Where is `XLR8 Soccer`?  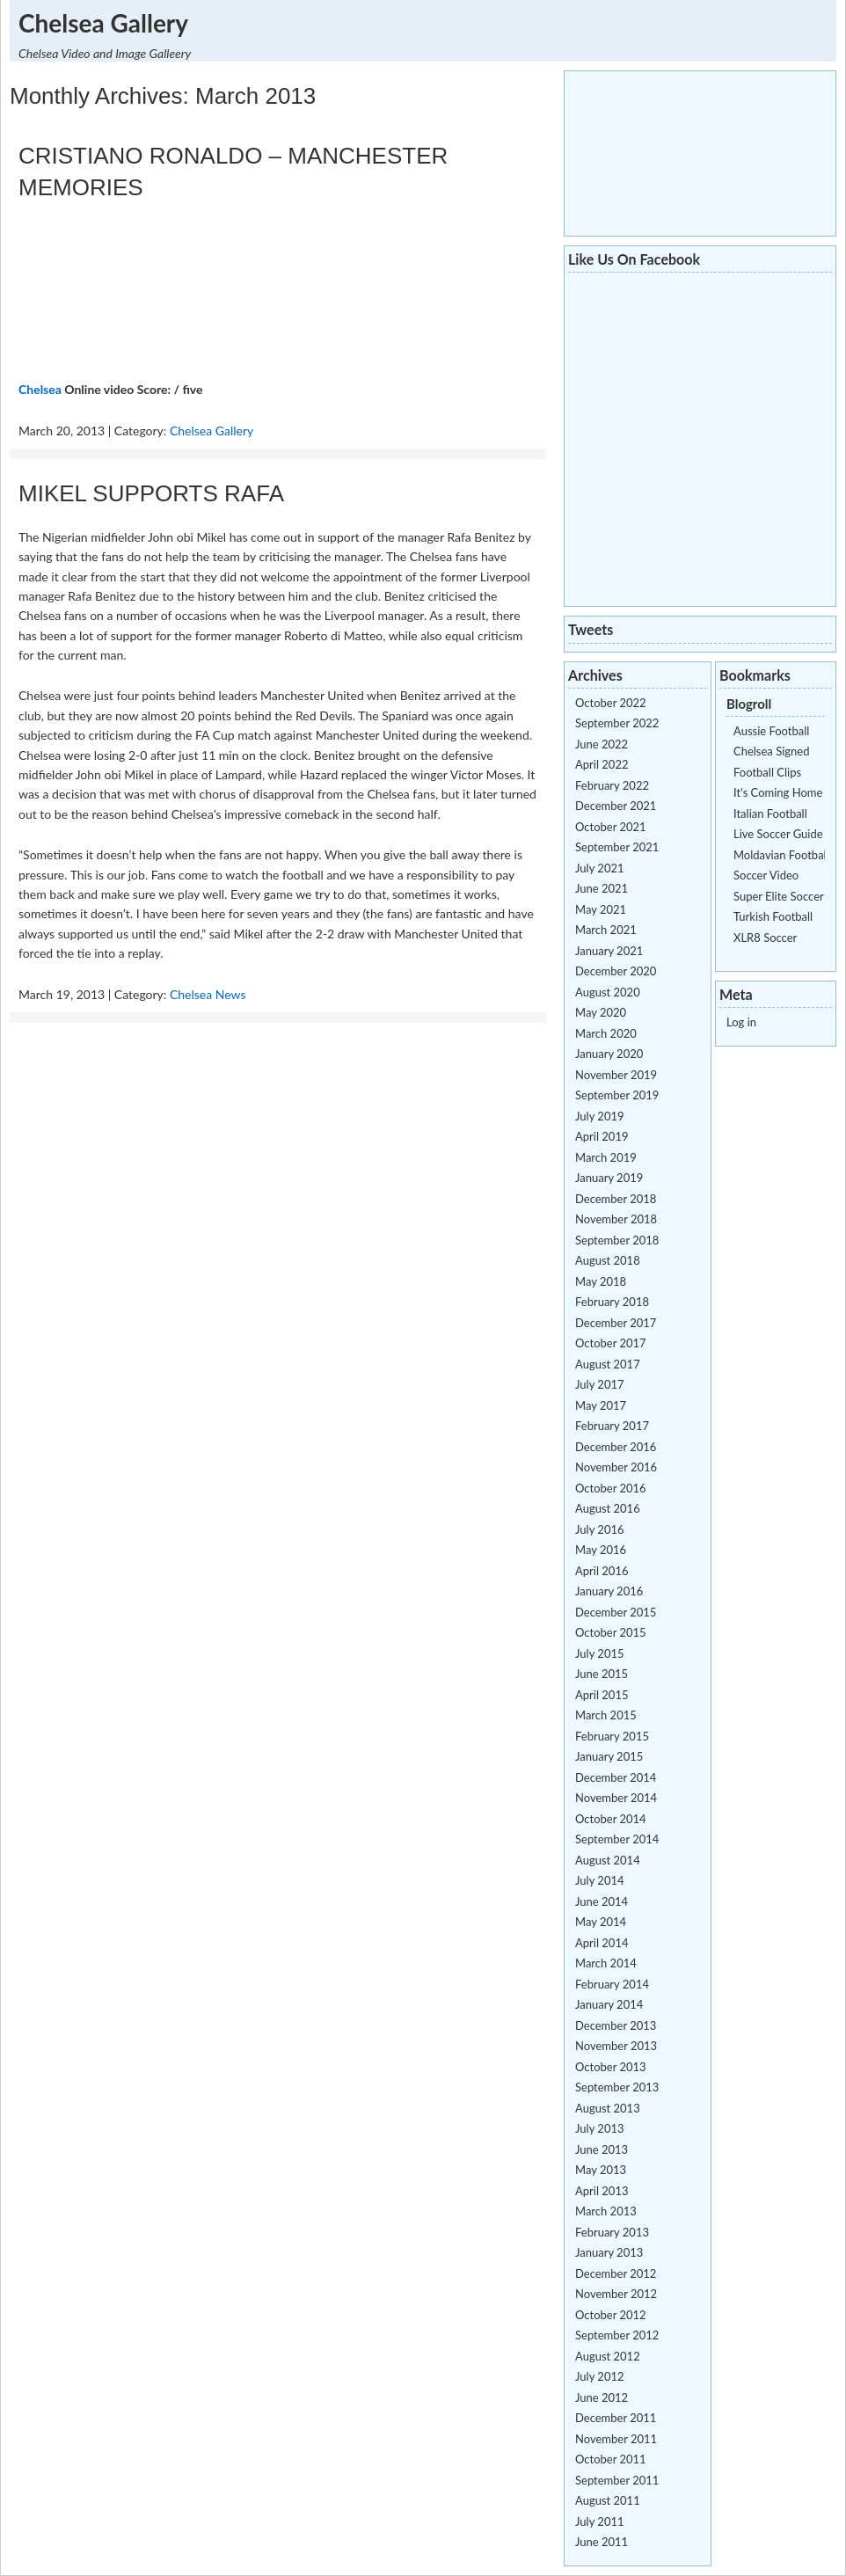
XLR8 Soccer is located at coordinates (765, 937).